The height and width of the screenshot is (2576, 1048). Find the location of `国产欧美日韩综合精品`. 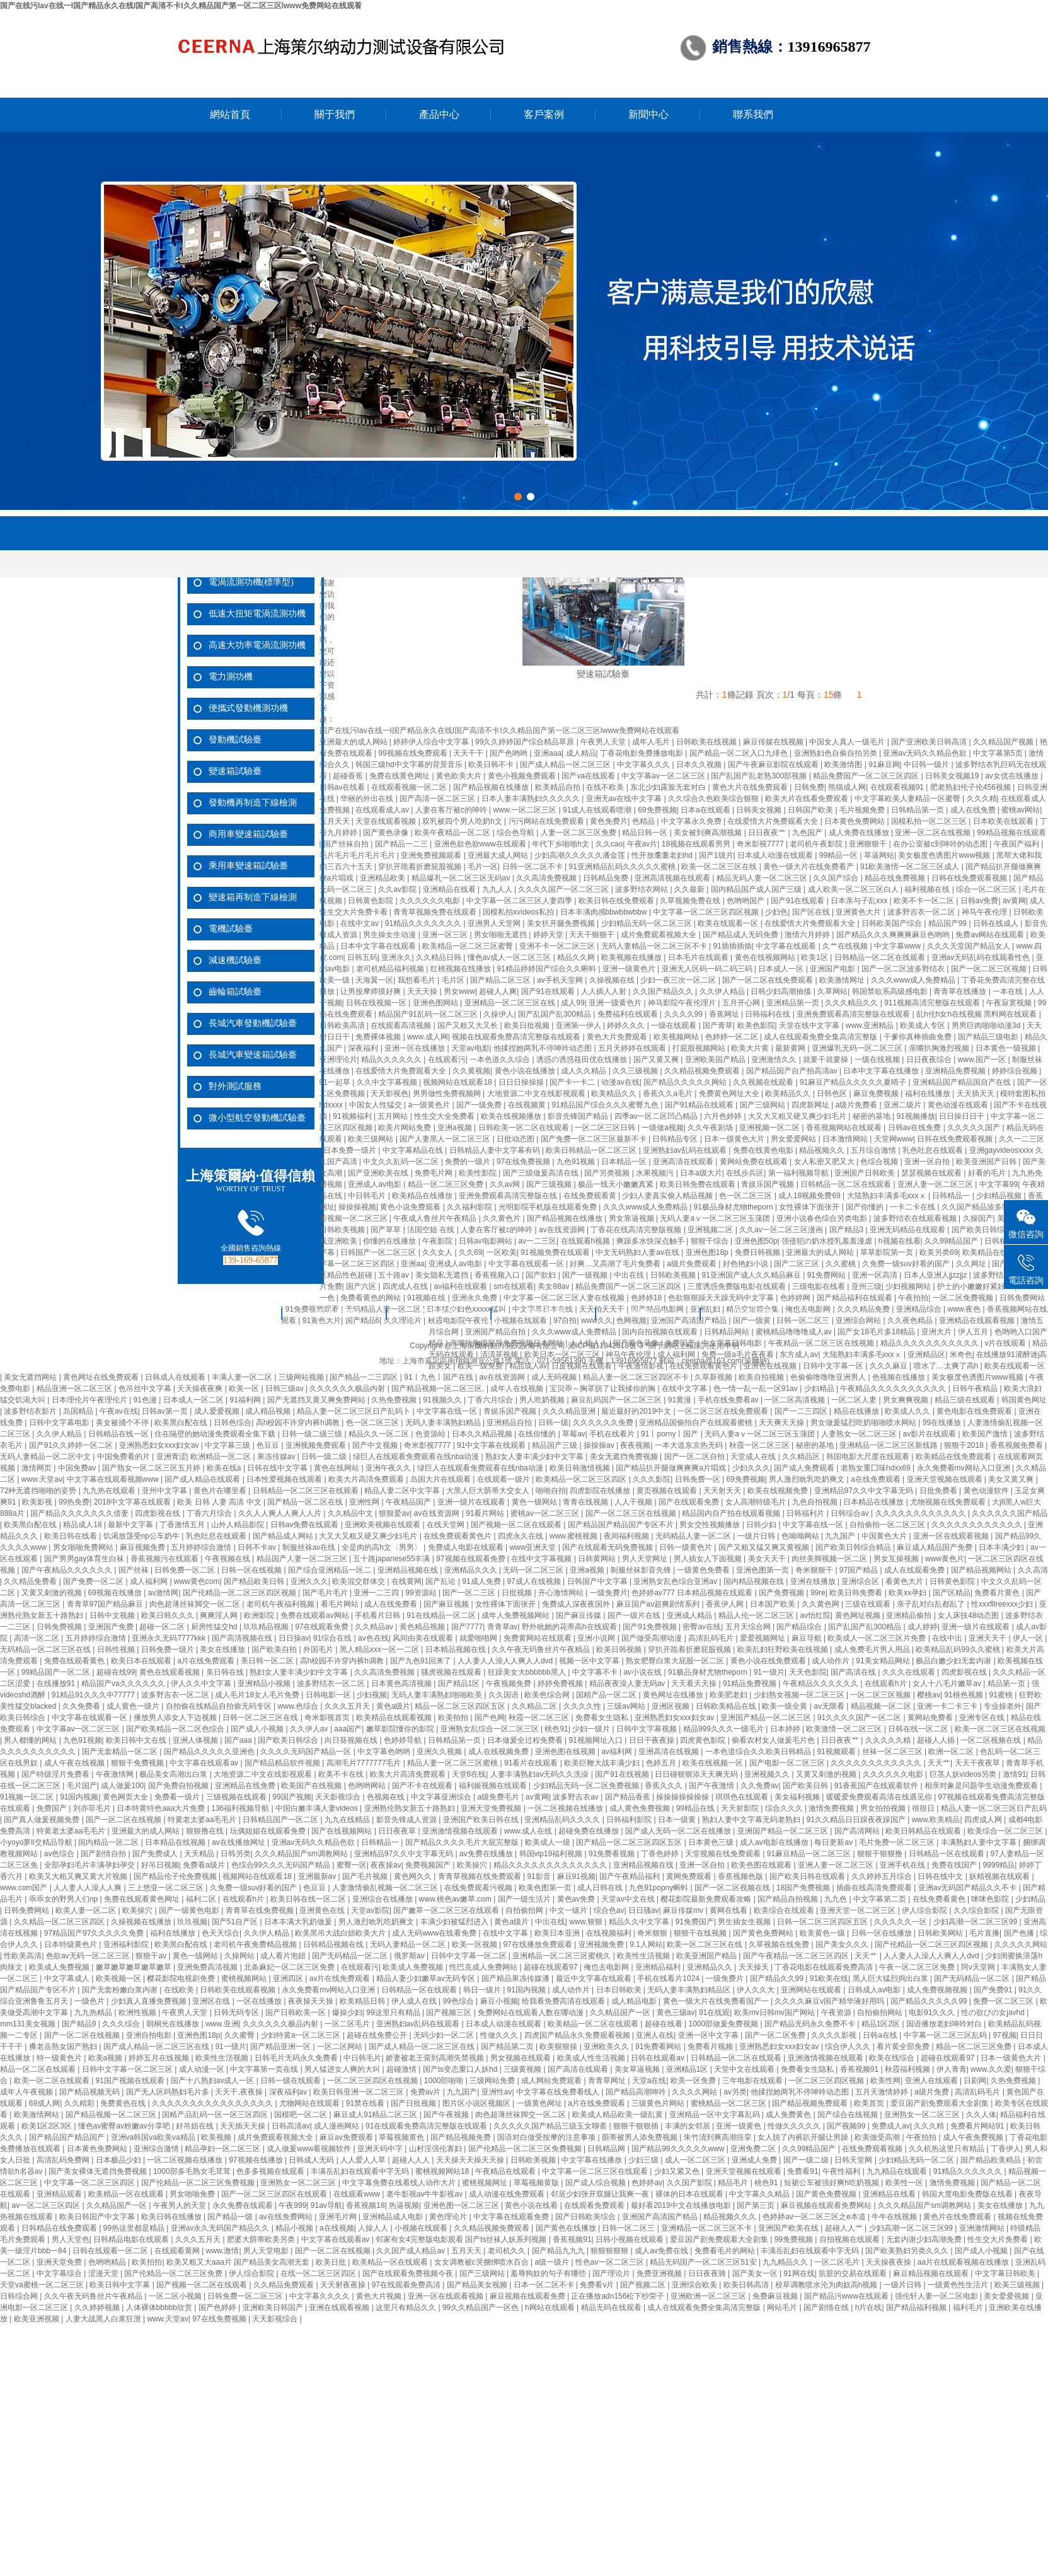

国产欧美日韩综合精品 is located at coordinates (990, 1229).